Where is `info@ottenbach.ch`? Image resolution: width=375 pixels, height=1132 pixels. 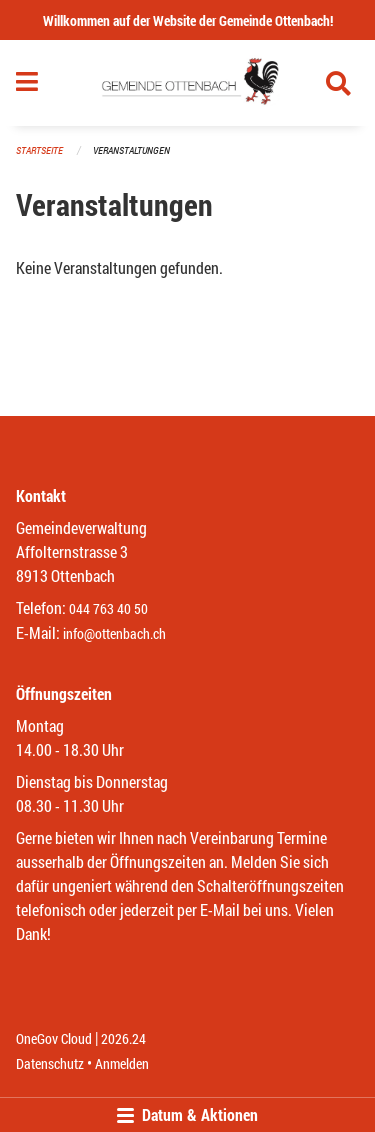 info@ottenbach.ch is located at coordinates (114, 633).